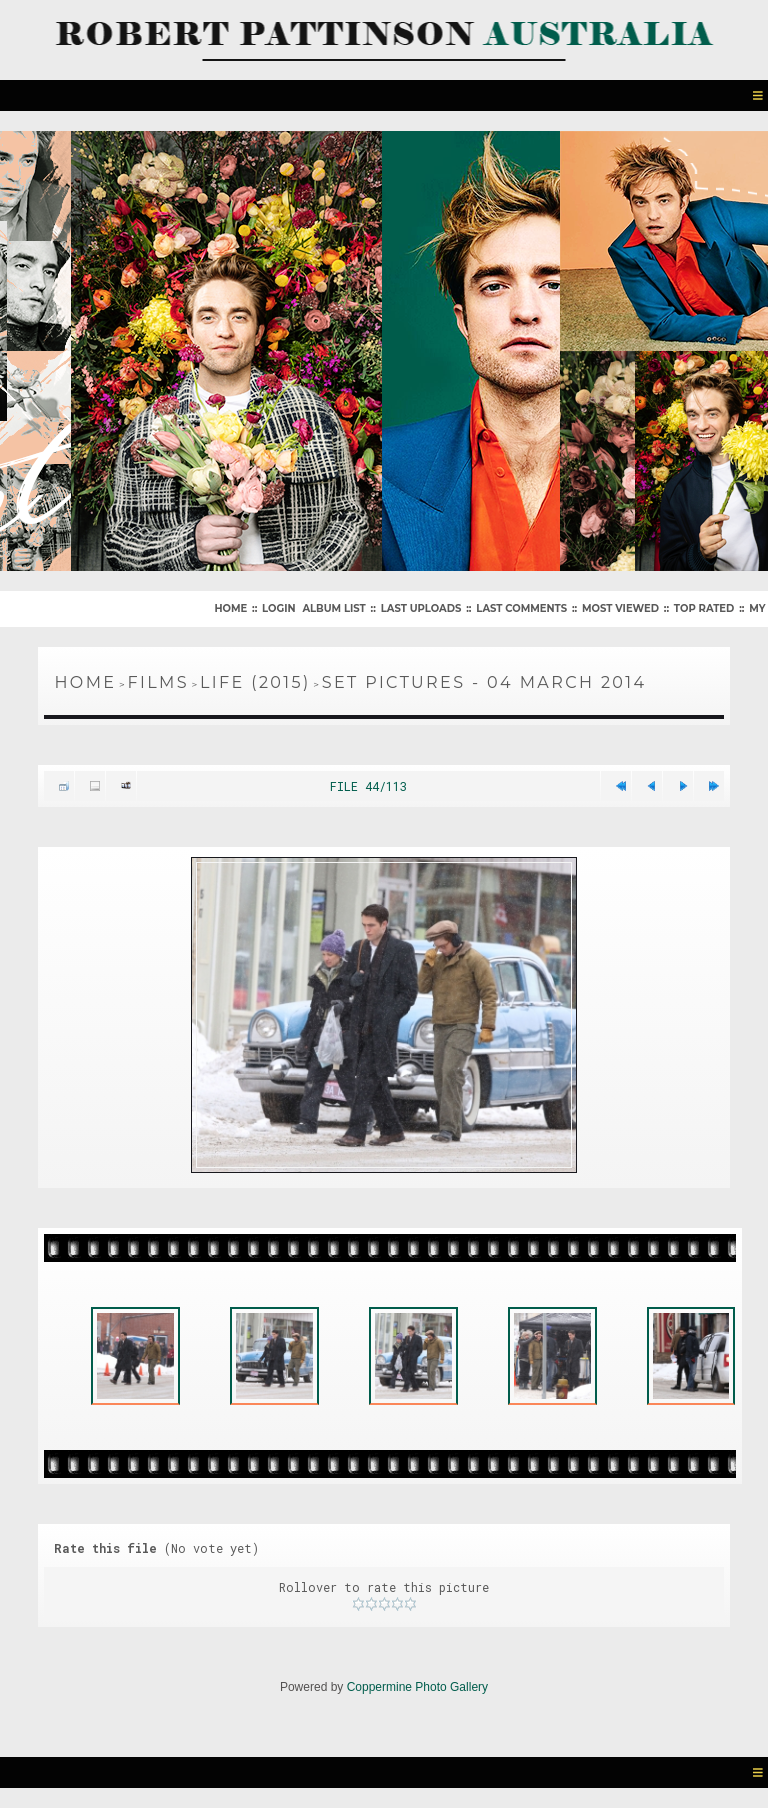  What do you see at coordinates (278, 608) in the screenshot?
I see `Login` at bounding box center [278, 608].